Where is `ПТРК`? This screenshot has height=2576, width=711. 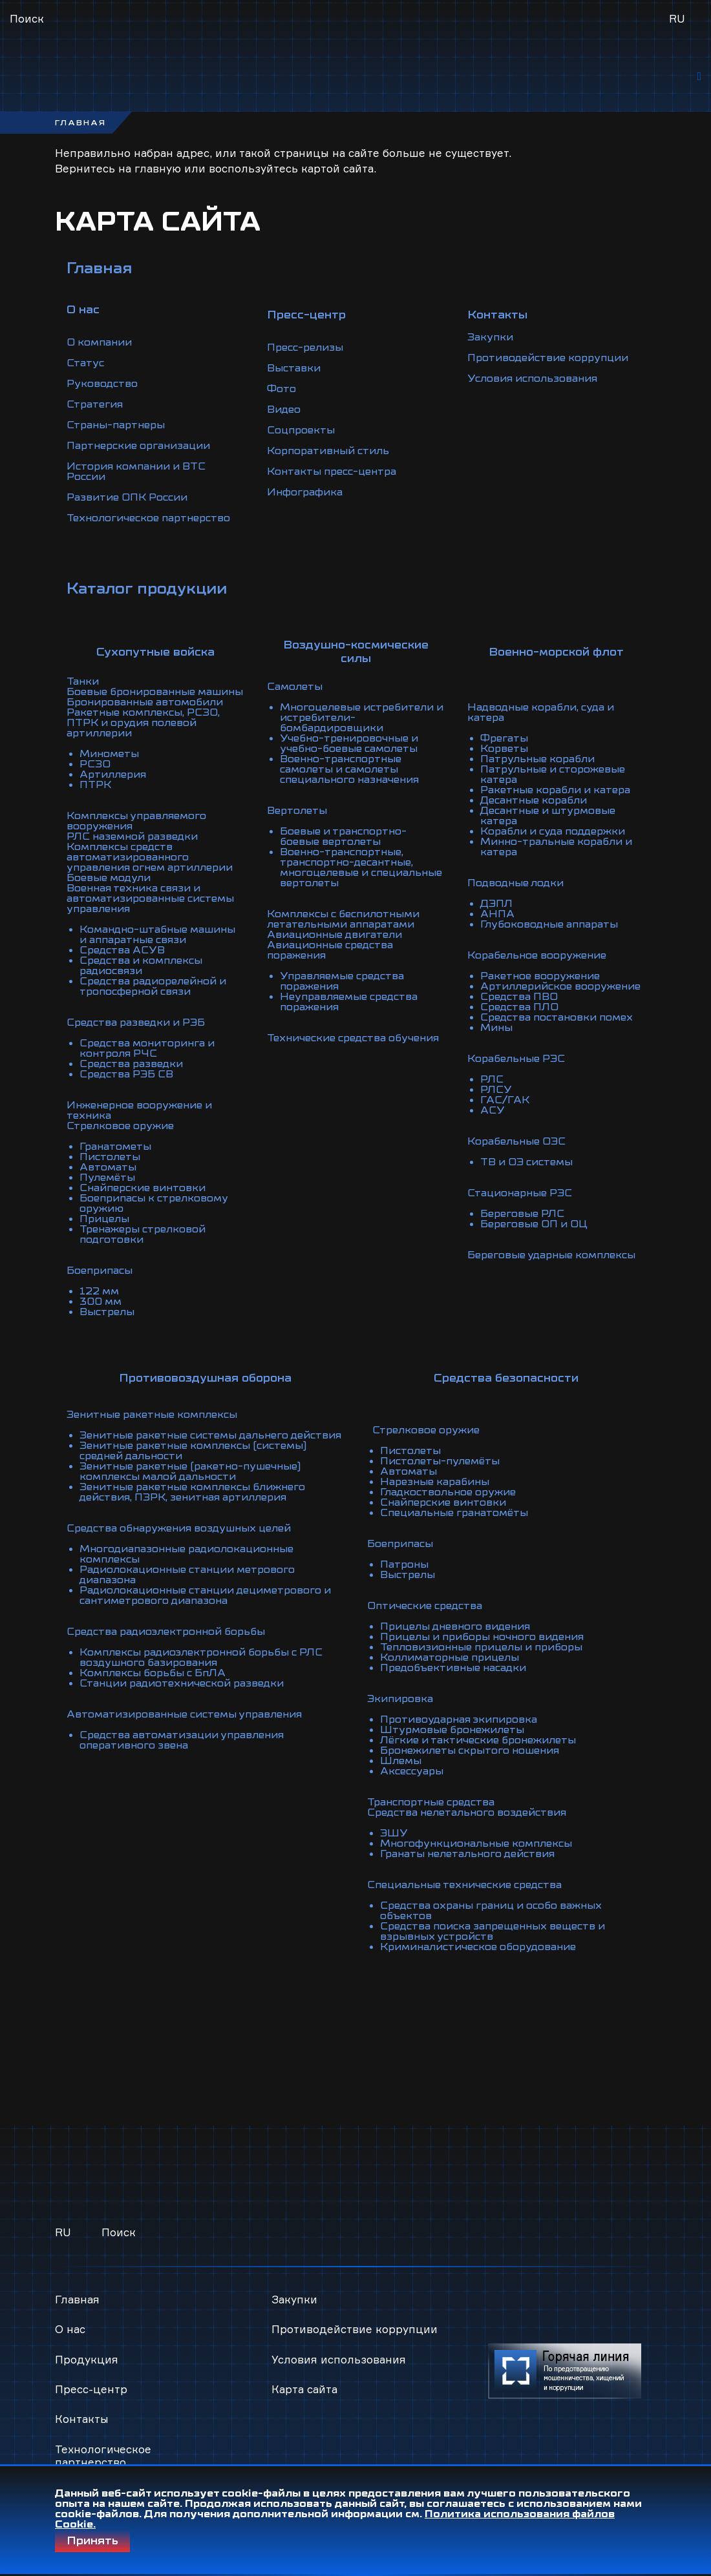
ПТРК is located at coordinates (95, 785).